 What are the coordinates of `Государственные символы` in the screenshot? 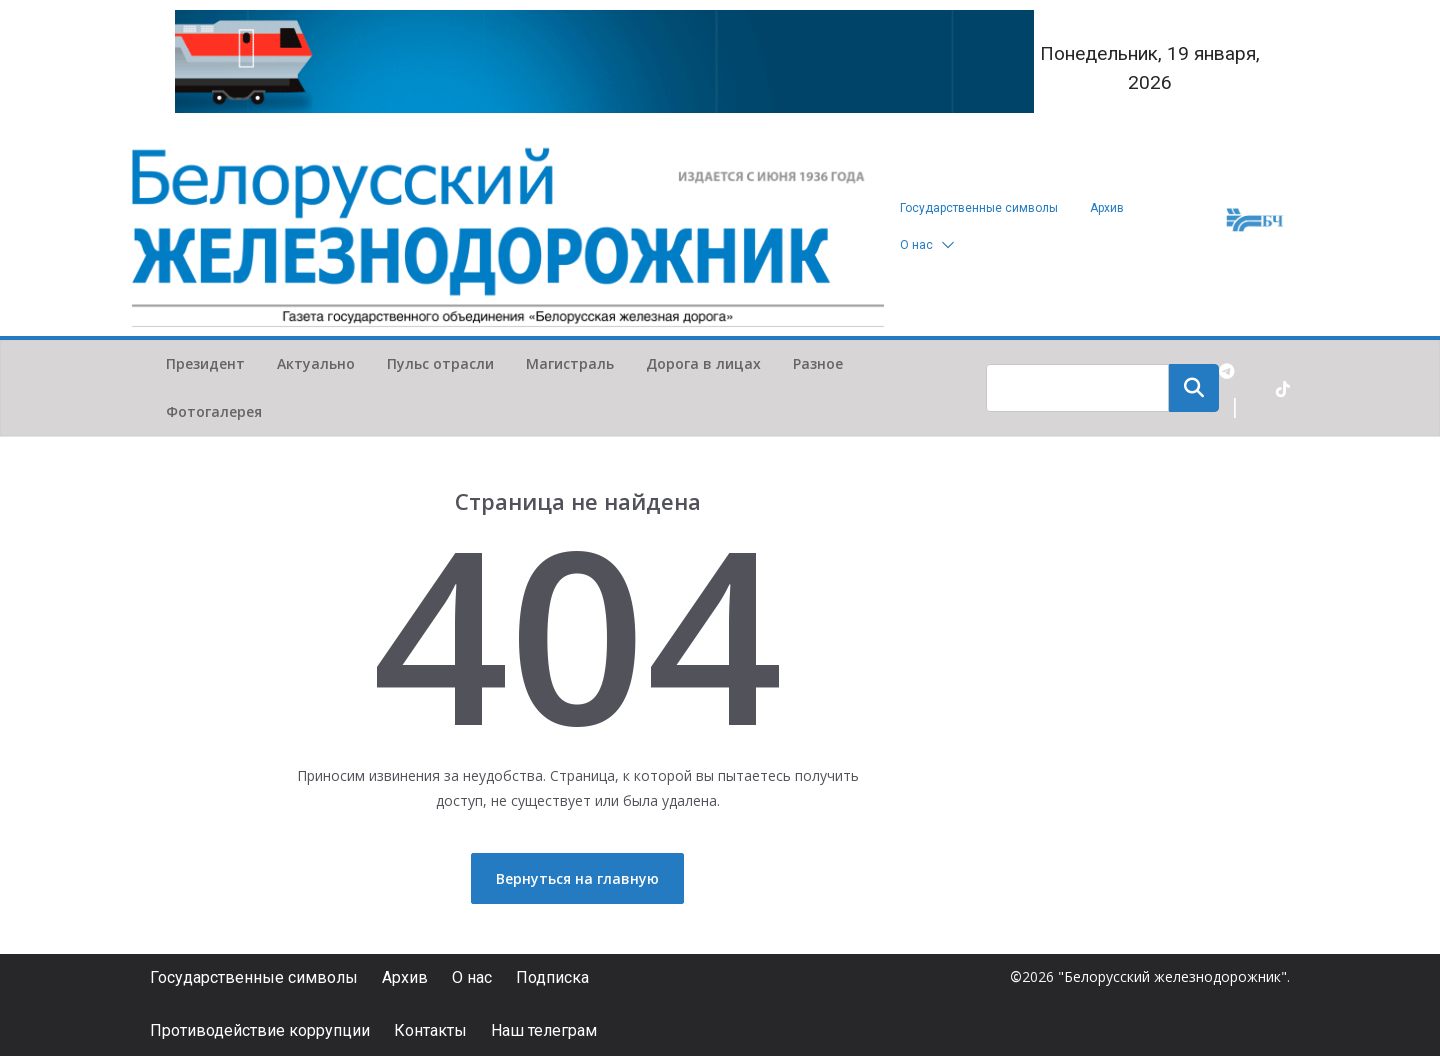 It's located at (979, 208).